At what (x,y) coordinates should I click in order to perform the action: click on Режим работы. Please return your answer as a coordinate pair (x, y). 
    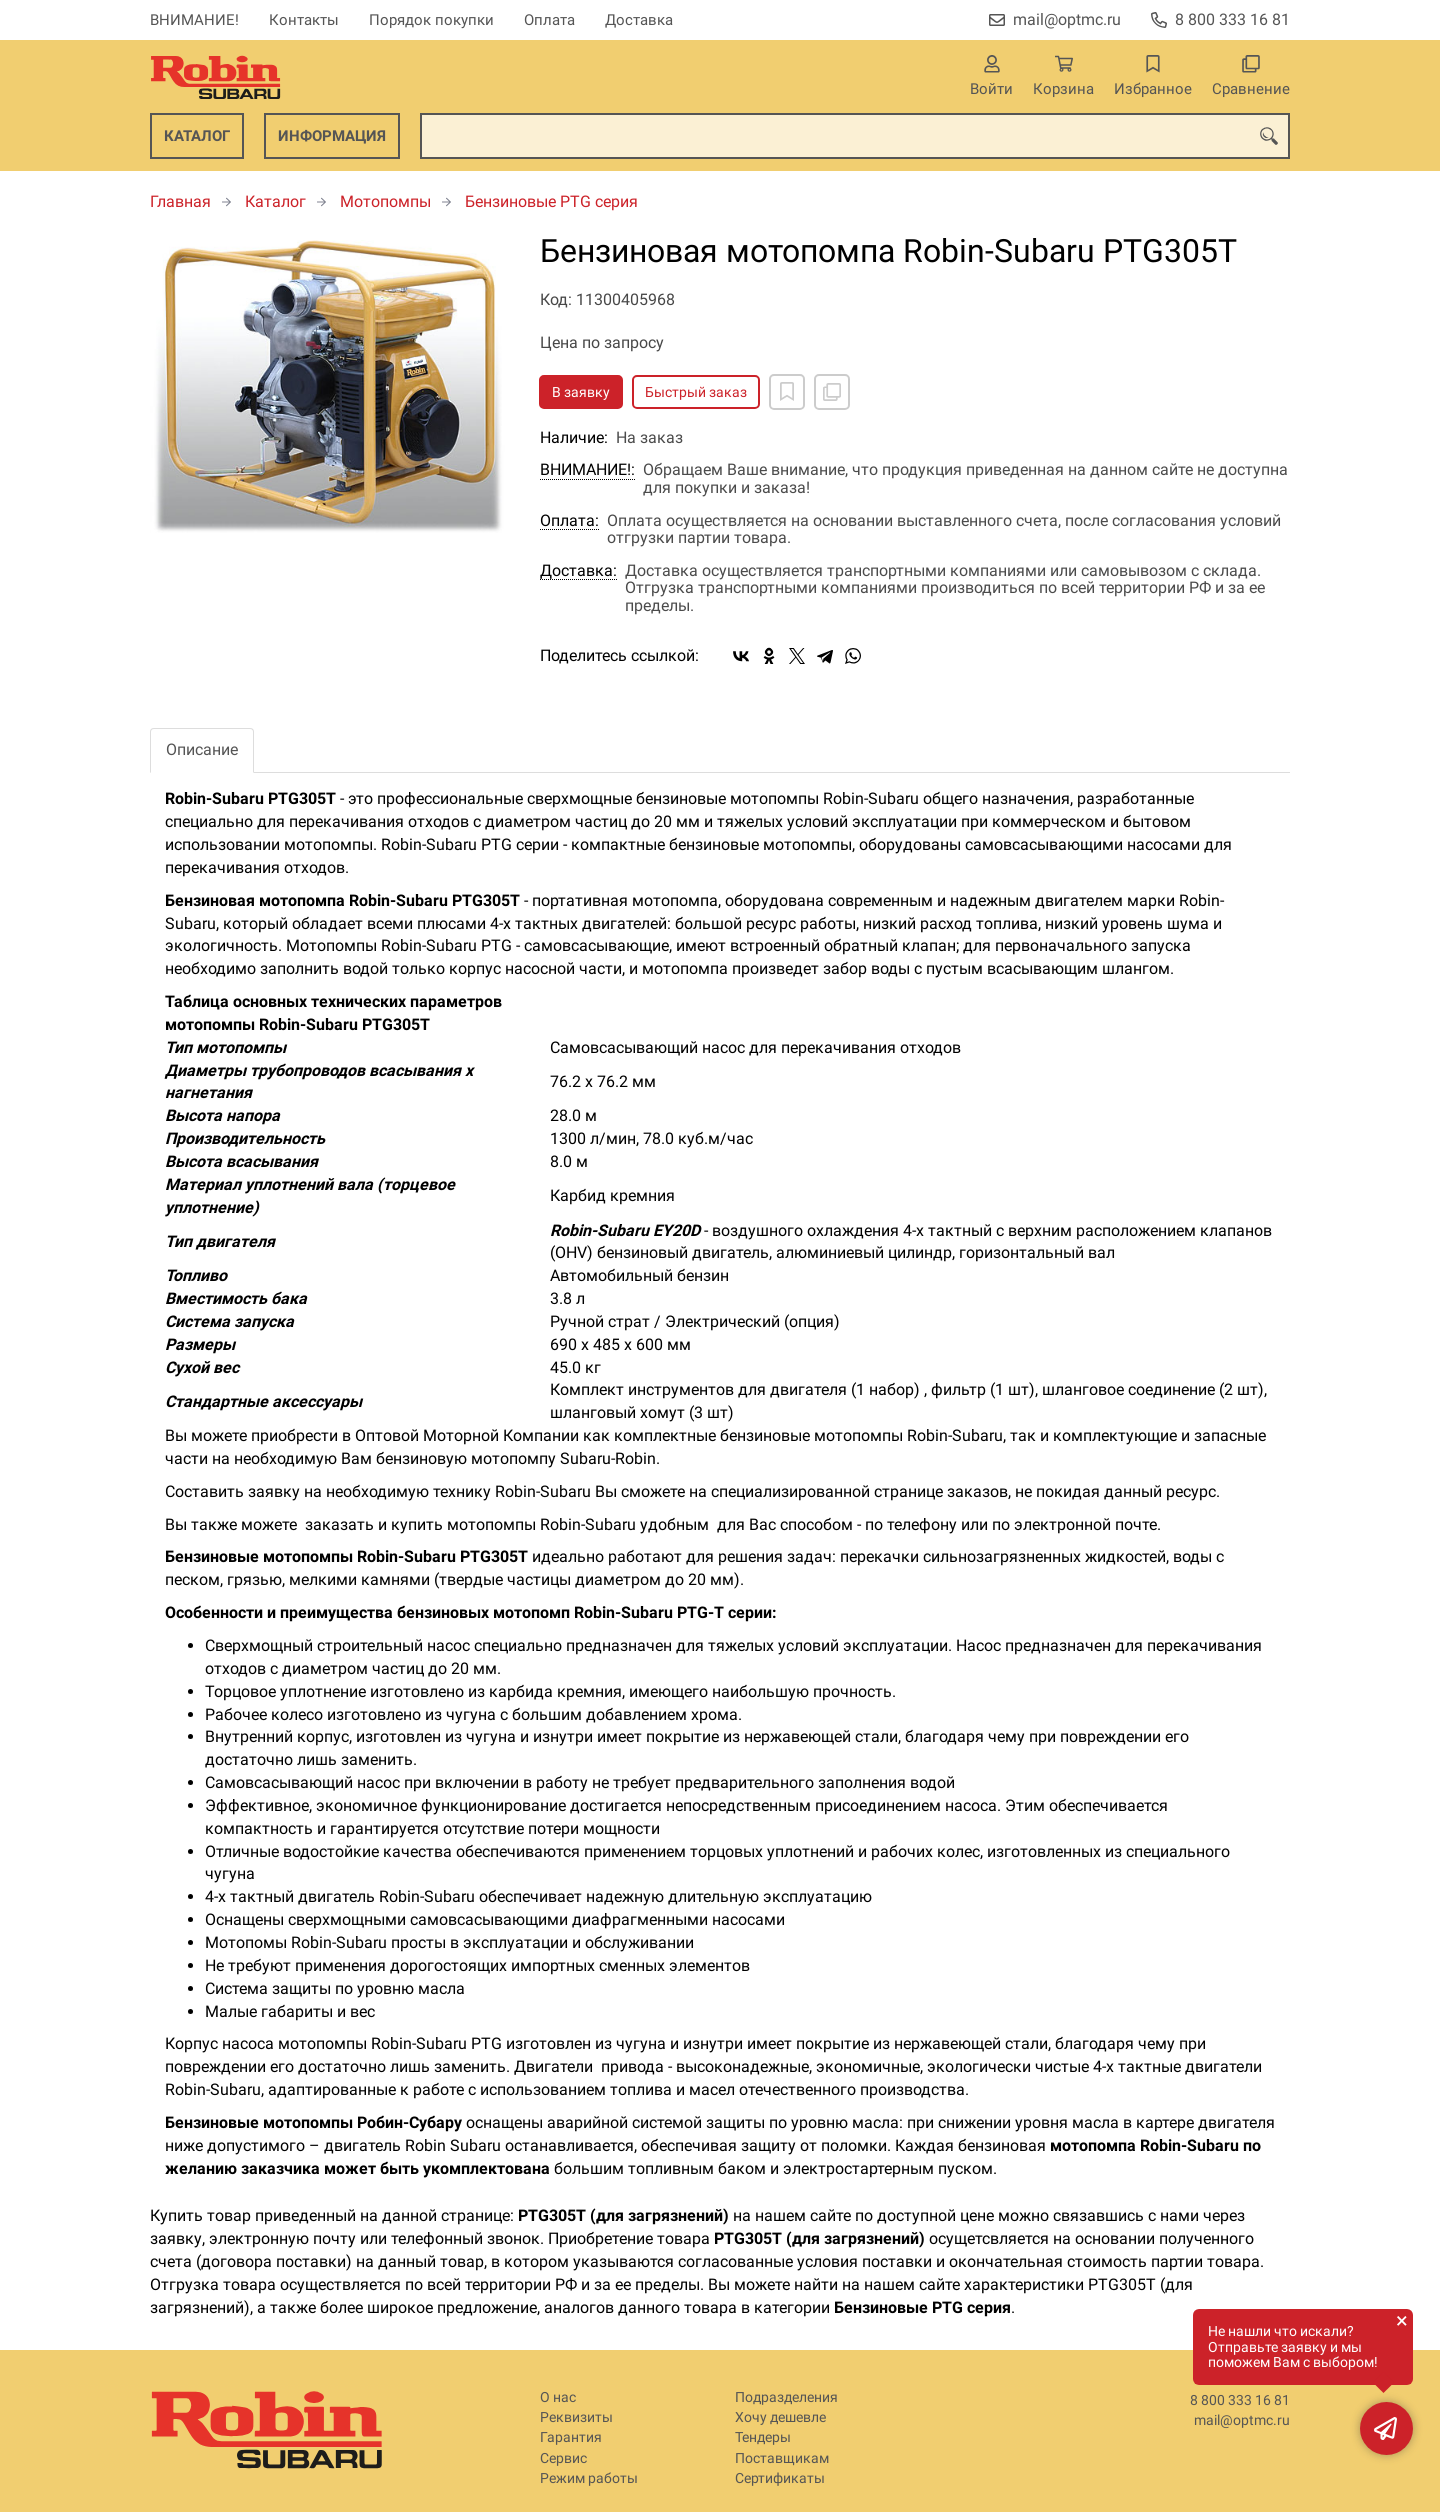
    Looking at the image, I should click on (589, 2478).